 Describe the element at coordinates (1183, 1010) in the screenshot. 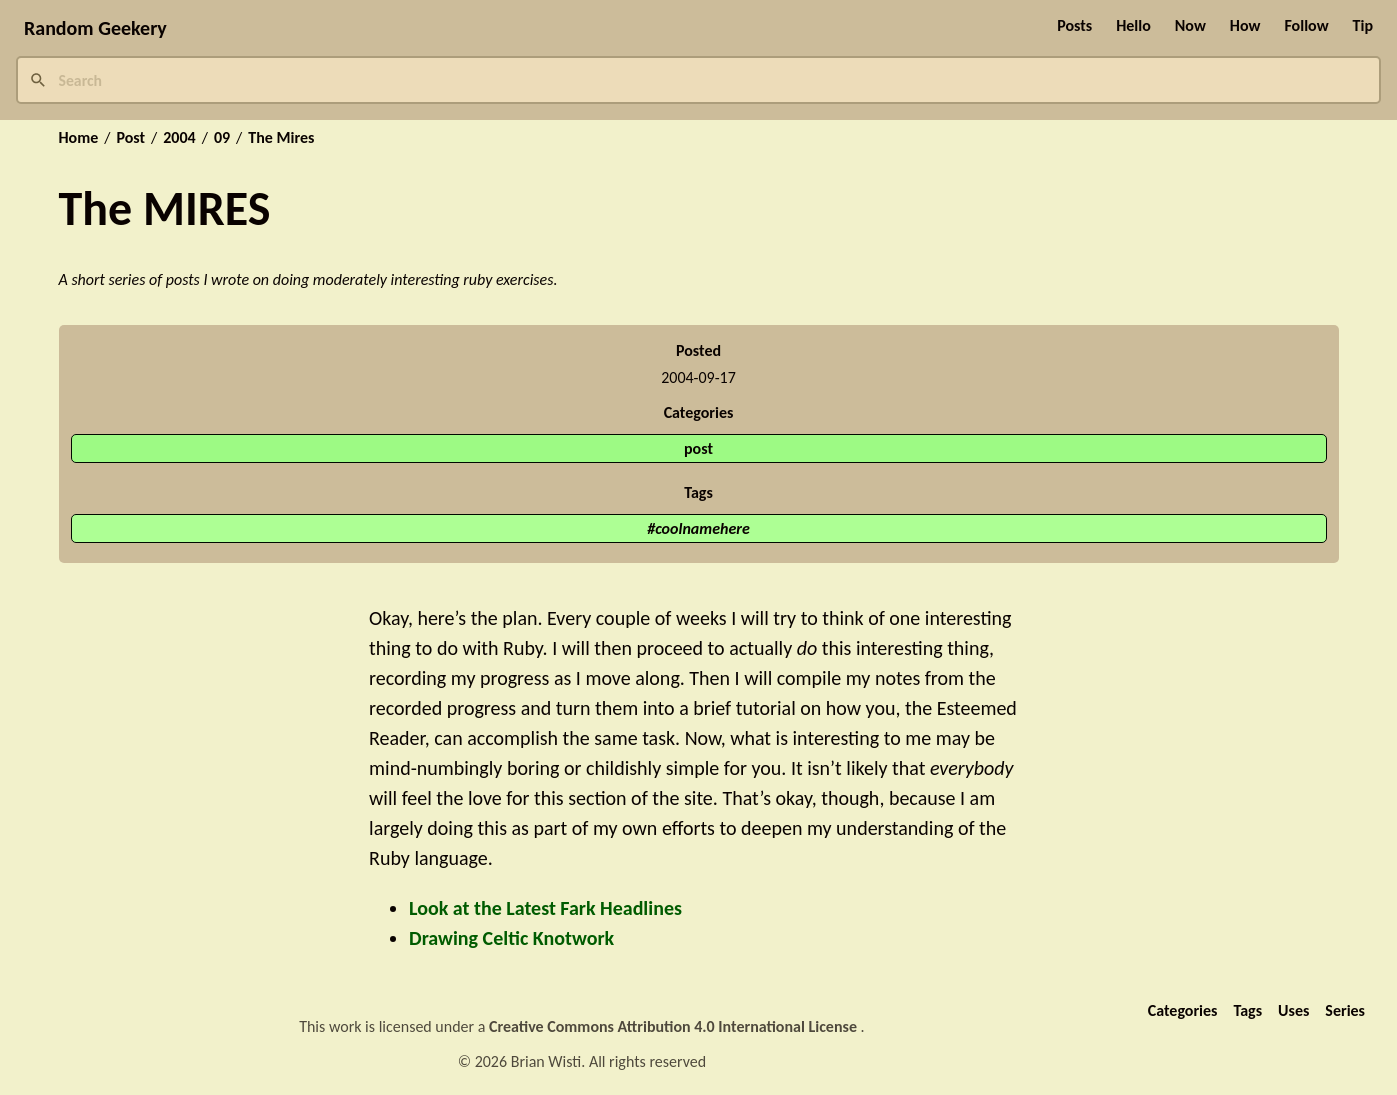

I see `Categories` at that location.